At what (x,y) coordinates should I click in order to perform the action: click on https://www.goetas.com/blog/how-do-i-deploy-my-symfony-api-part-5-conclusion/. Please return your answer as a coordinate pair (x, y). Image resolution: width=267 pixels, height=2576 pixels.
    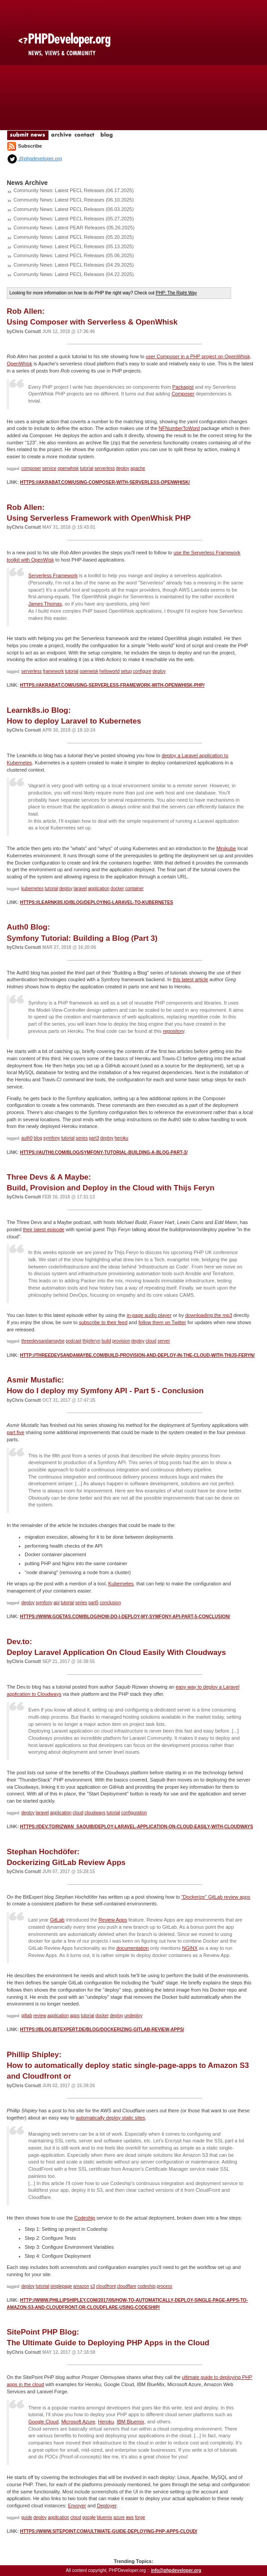
    Looking at the image, I should click on (125, 1616).